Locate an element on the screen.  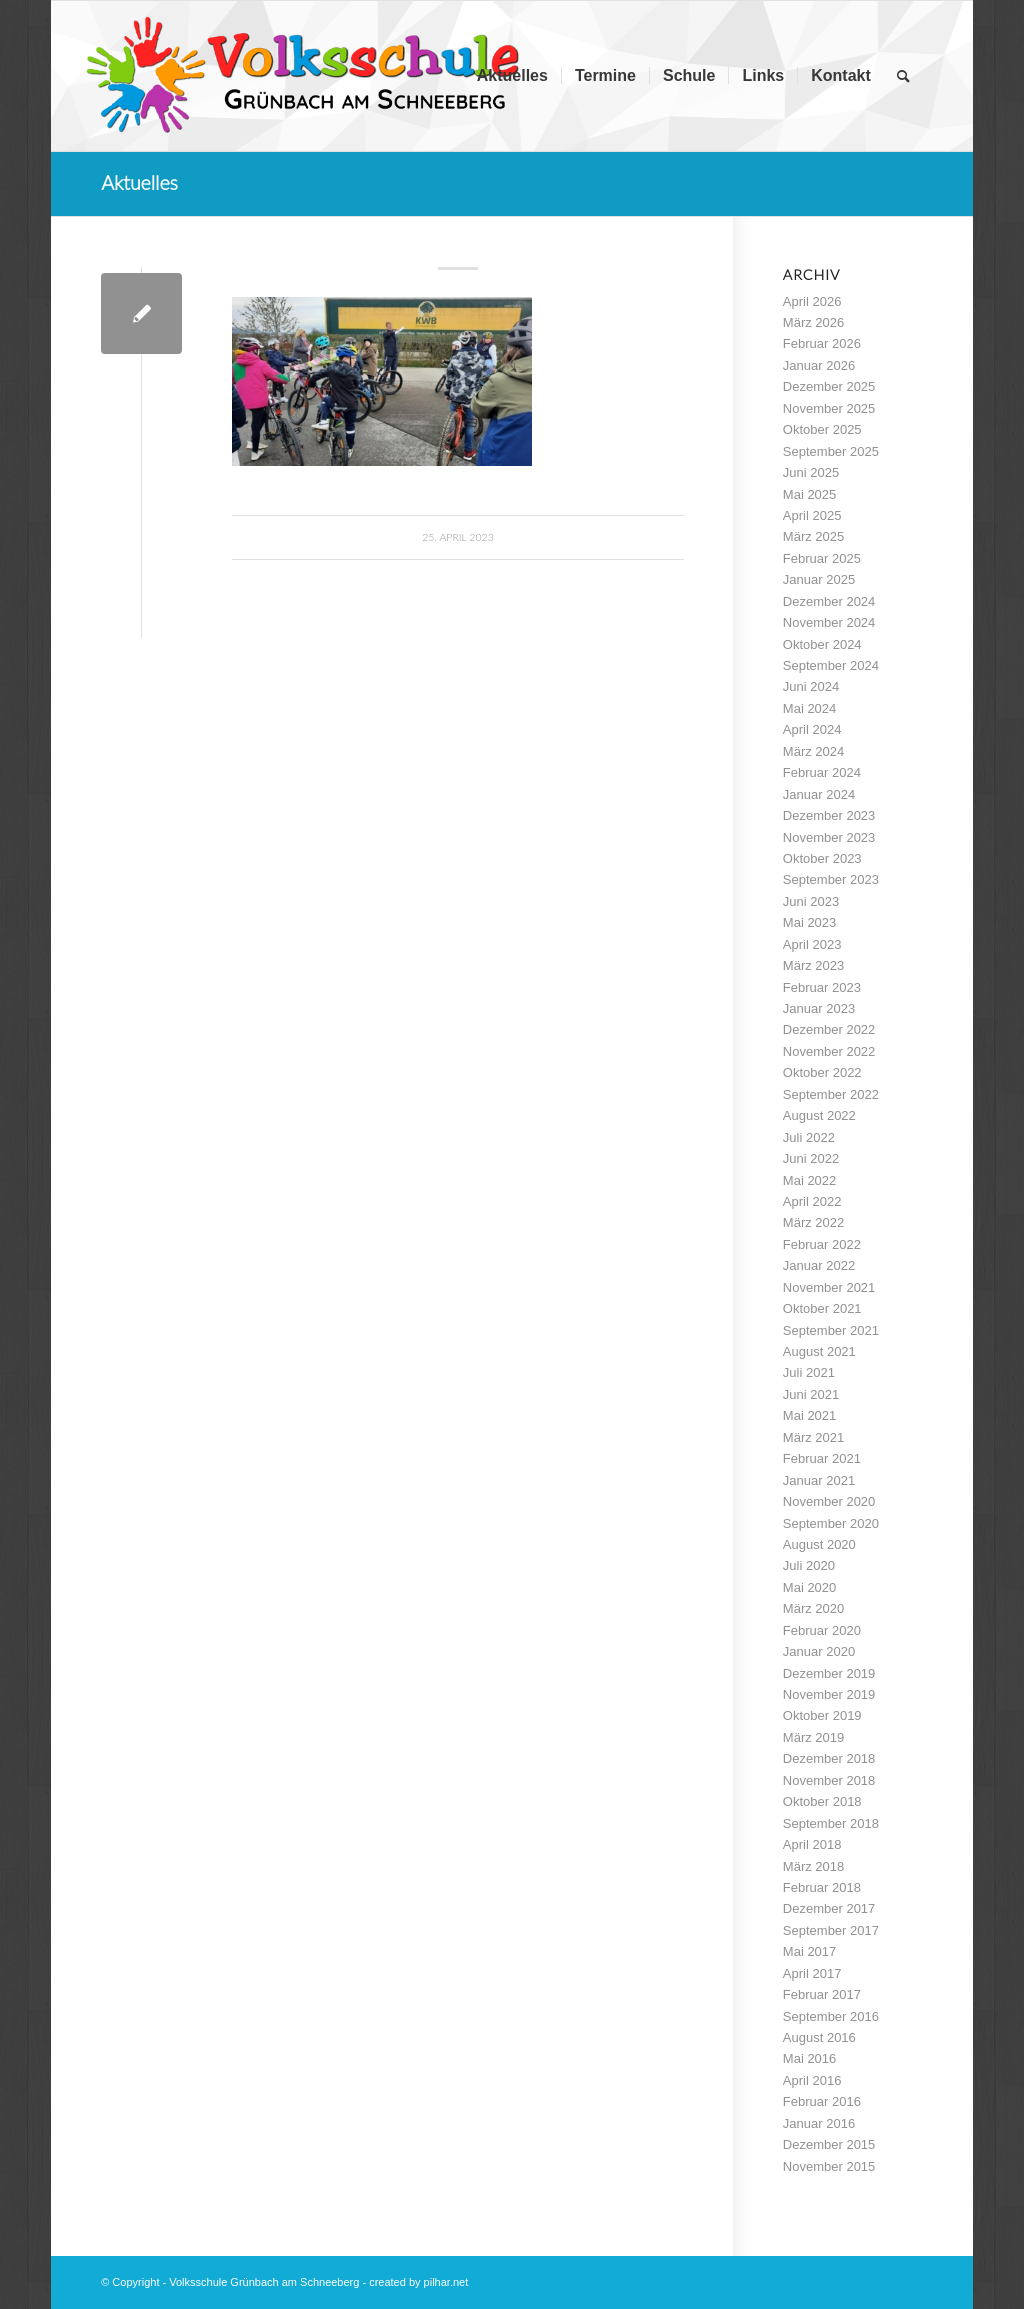
April 2026 is located at coordinates (812, 301).